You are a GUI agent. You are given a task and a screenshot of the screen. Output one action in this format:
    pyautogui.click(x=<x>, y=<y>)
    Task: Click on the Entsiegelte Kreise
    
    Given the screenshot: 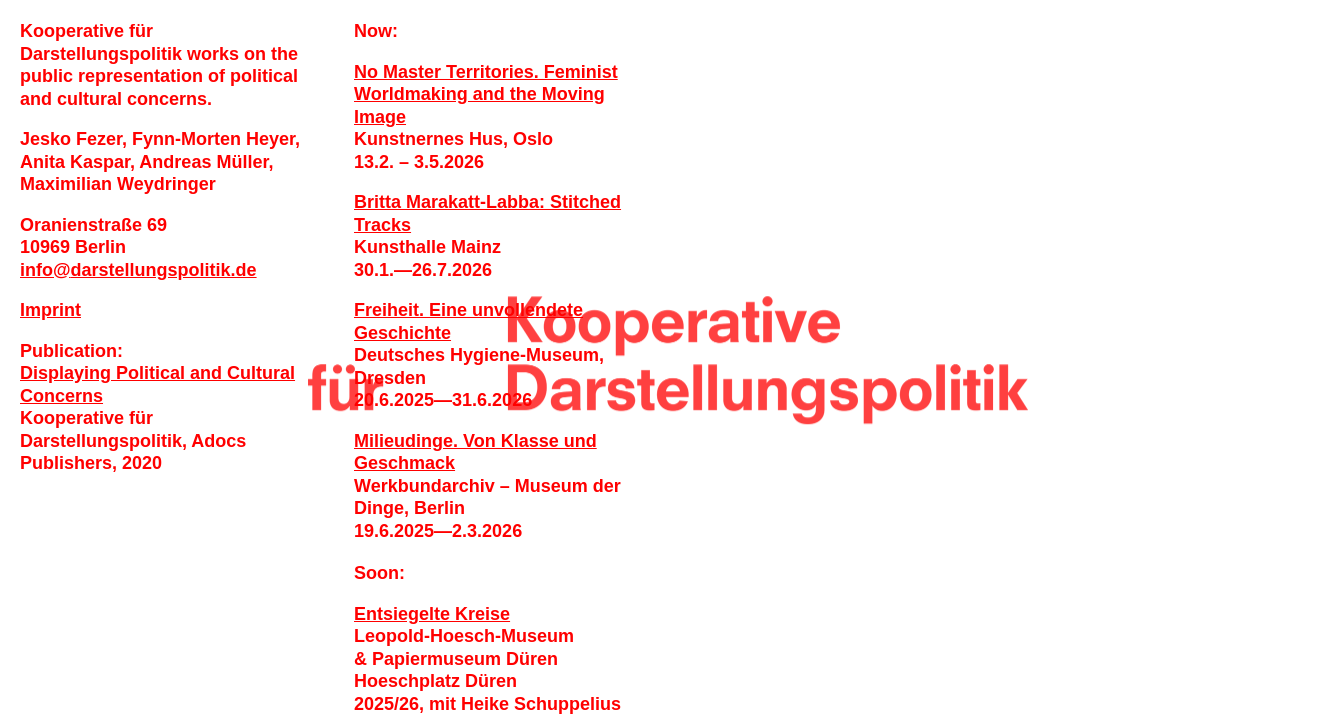 What is the action you would take?
    pyautogui.click(x=432, y=614)
    